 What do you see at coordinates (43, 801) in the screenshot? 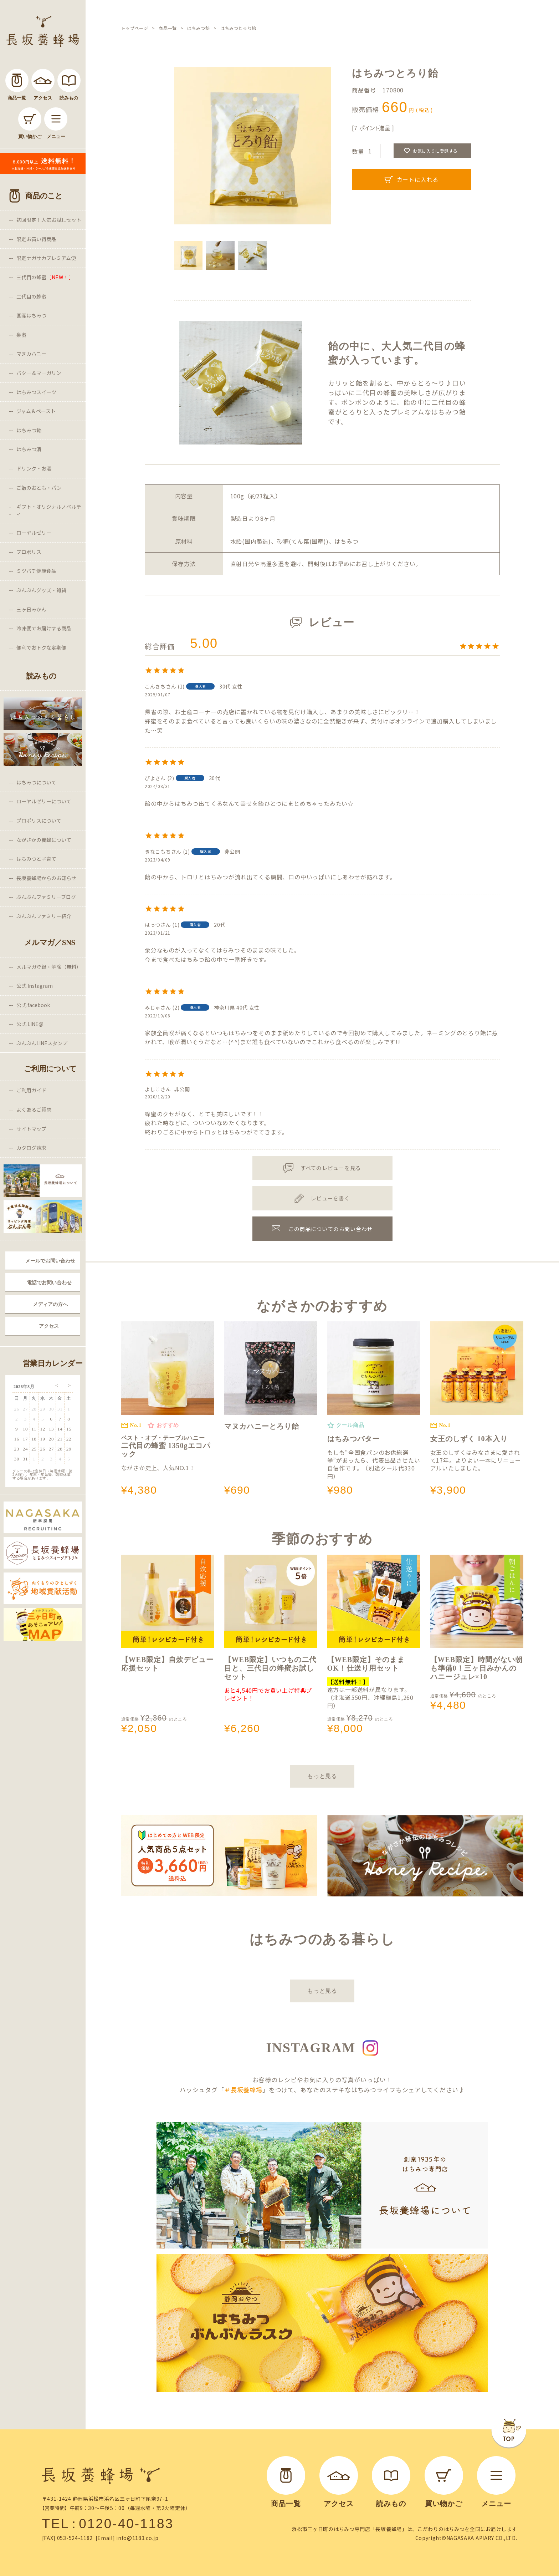
I see `ローヤルゼリーについて` at bounding box center [43, 801].